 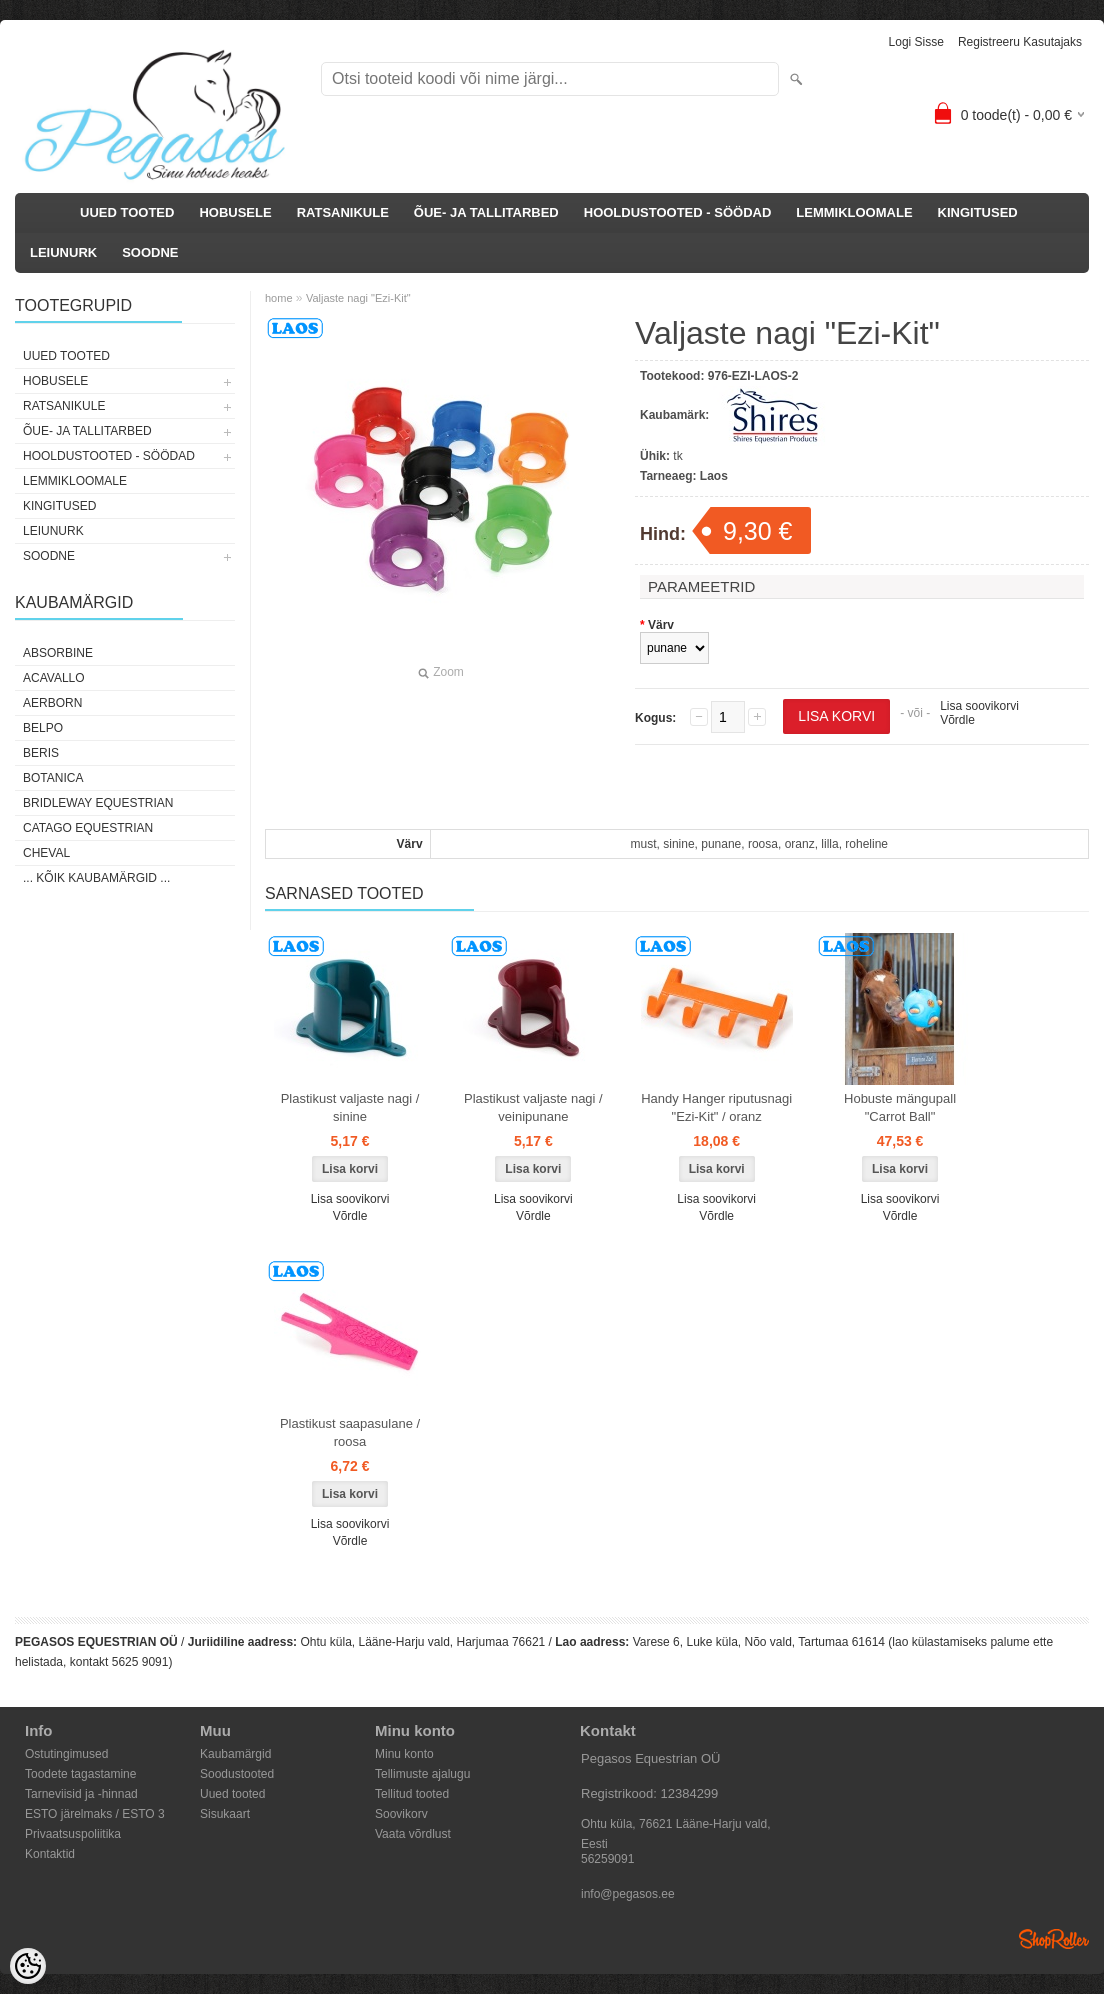 What do you see at coordinates (486, 212) in the screenshot?
I see `ÕUE- JA TALLITARBED` at bounding box center [486, 212].